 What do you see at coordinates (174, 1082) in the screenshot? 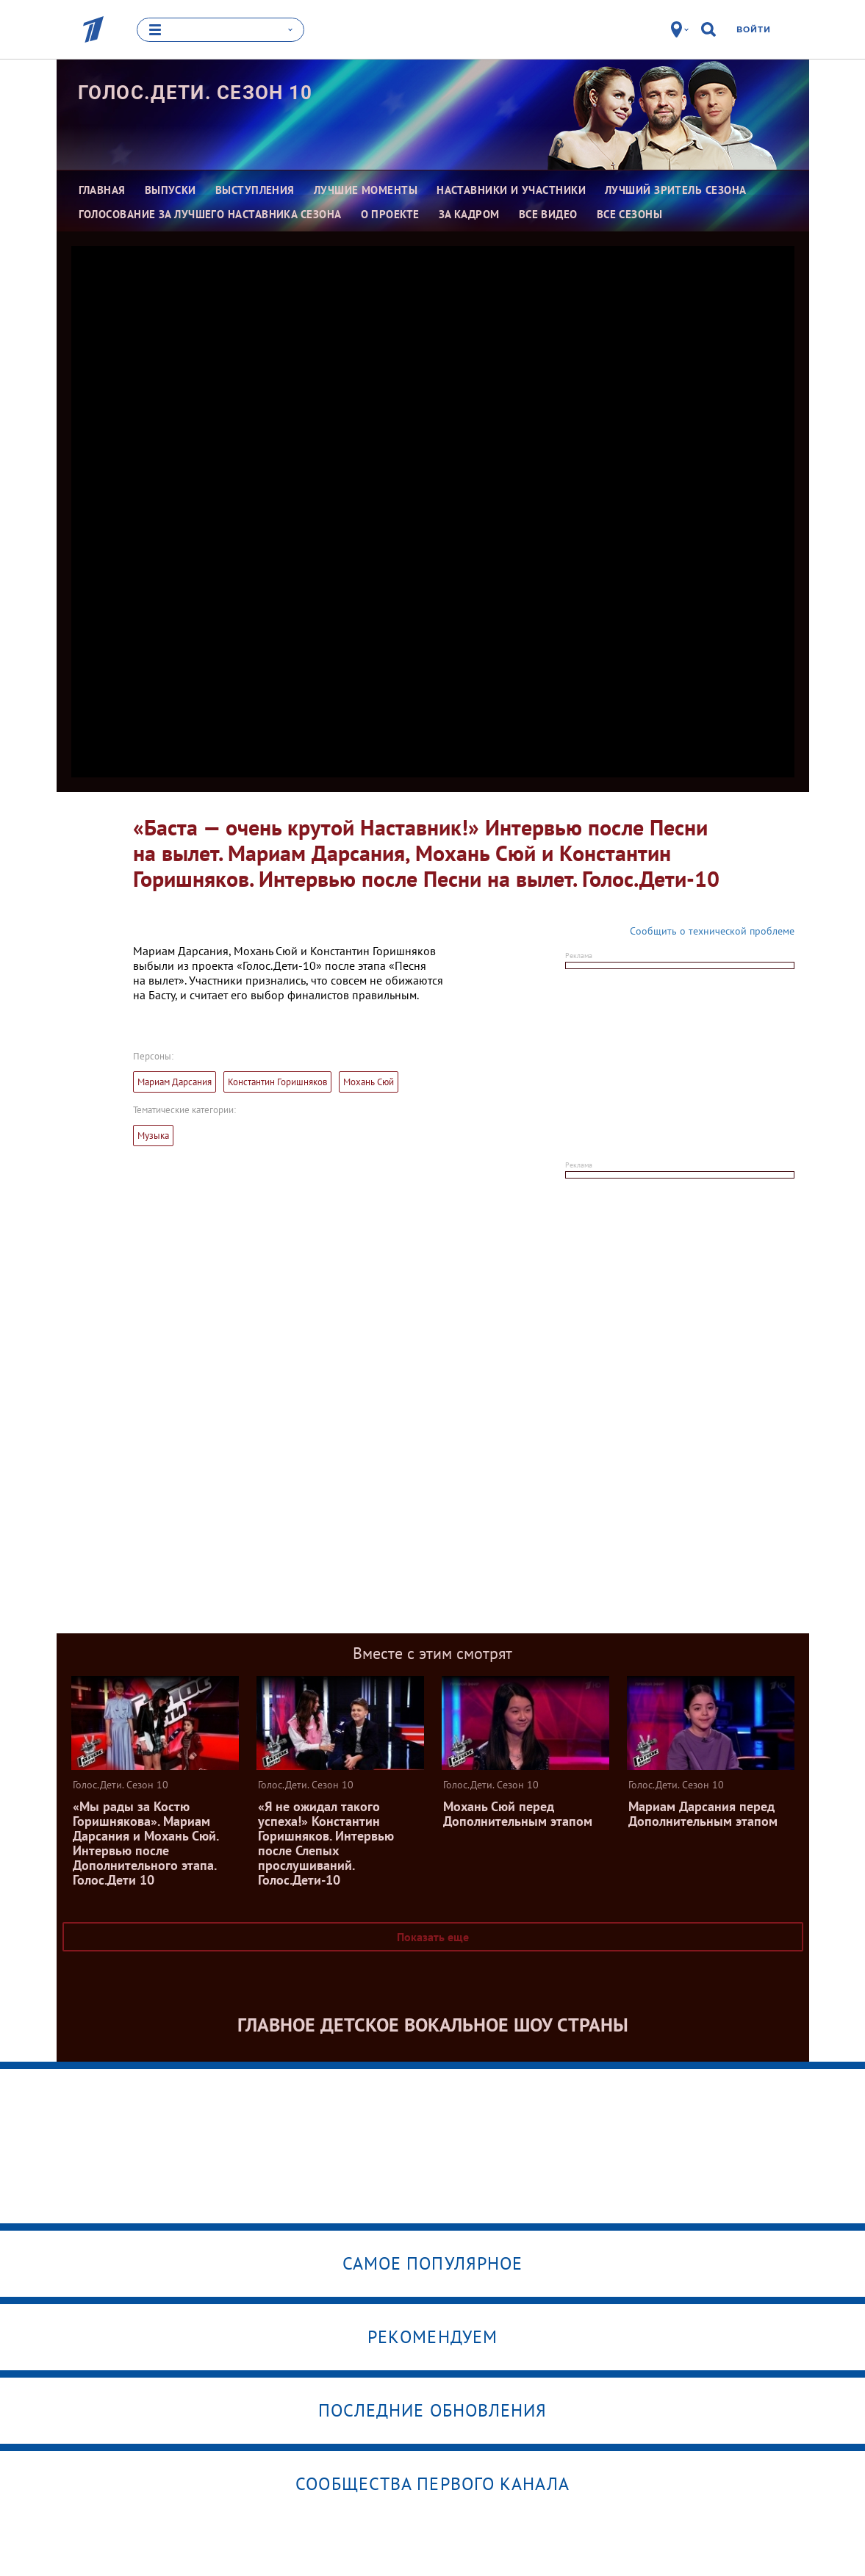
I see `Мариам Дарсания` at bounding box center [174, 1082].